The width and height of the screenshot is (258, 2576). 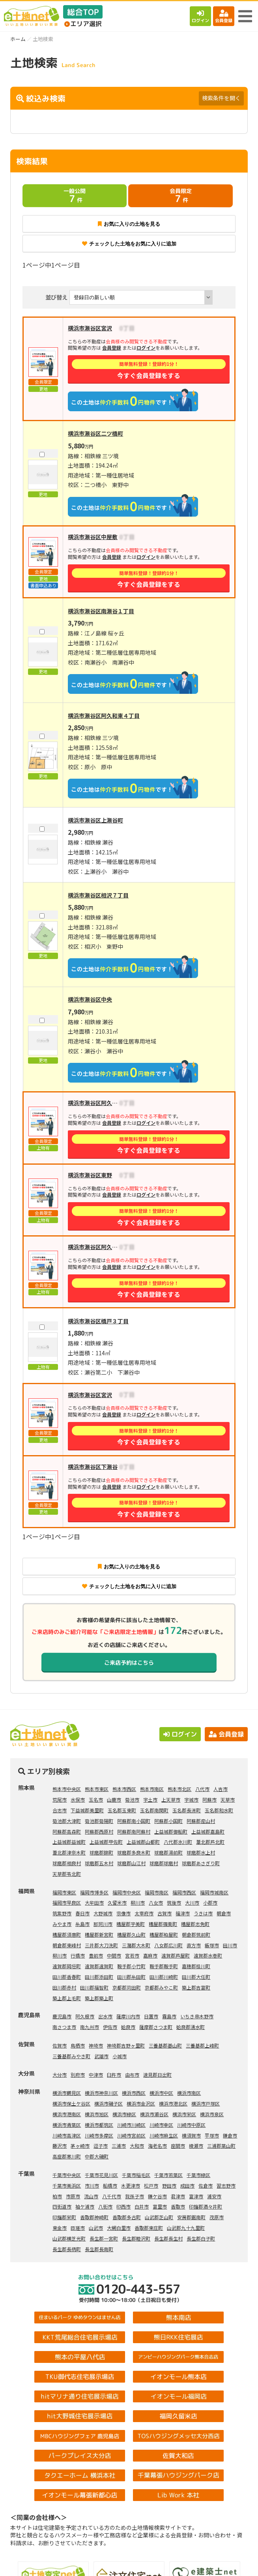 I want to click on 遠賀郡水巻町, so click(x=208, y=1955).